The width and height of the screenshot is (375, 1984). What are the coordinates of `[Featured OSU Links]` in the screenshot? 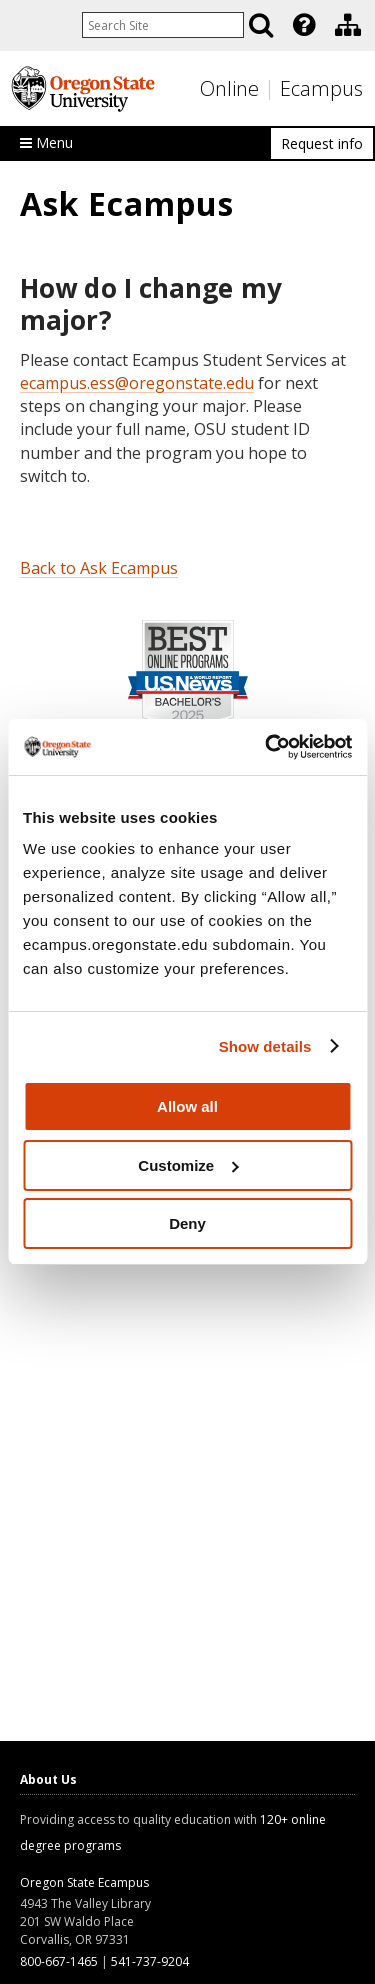 It's located at (304, 25).